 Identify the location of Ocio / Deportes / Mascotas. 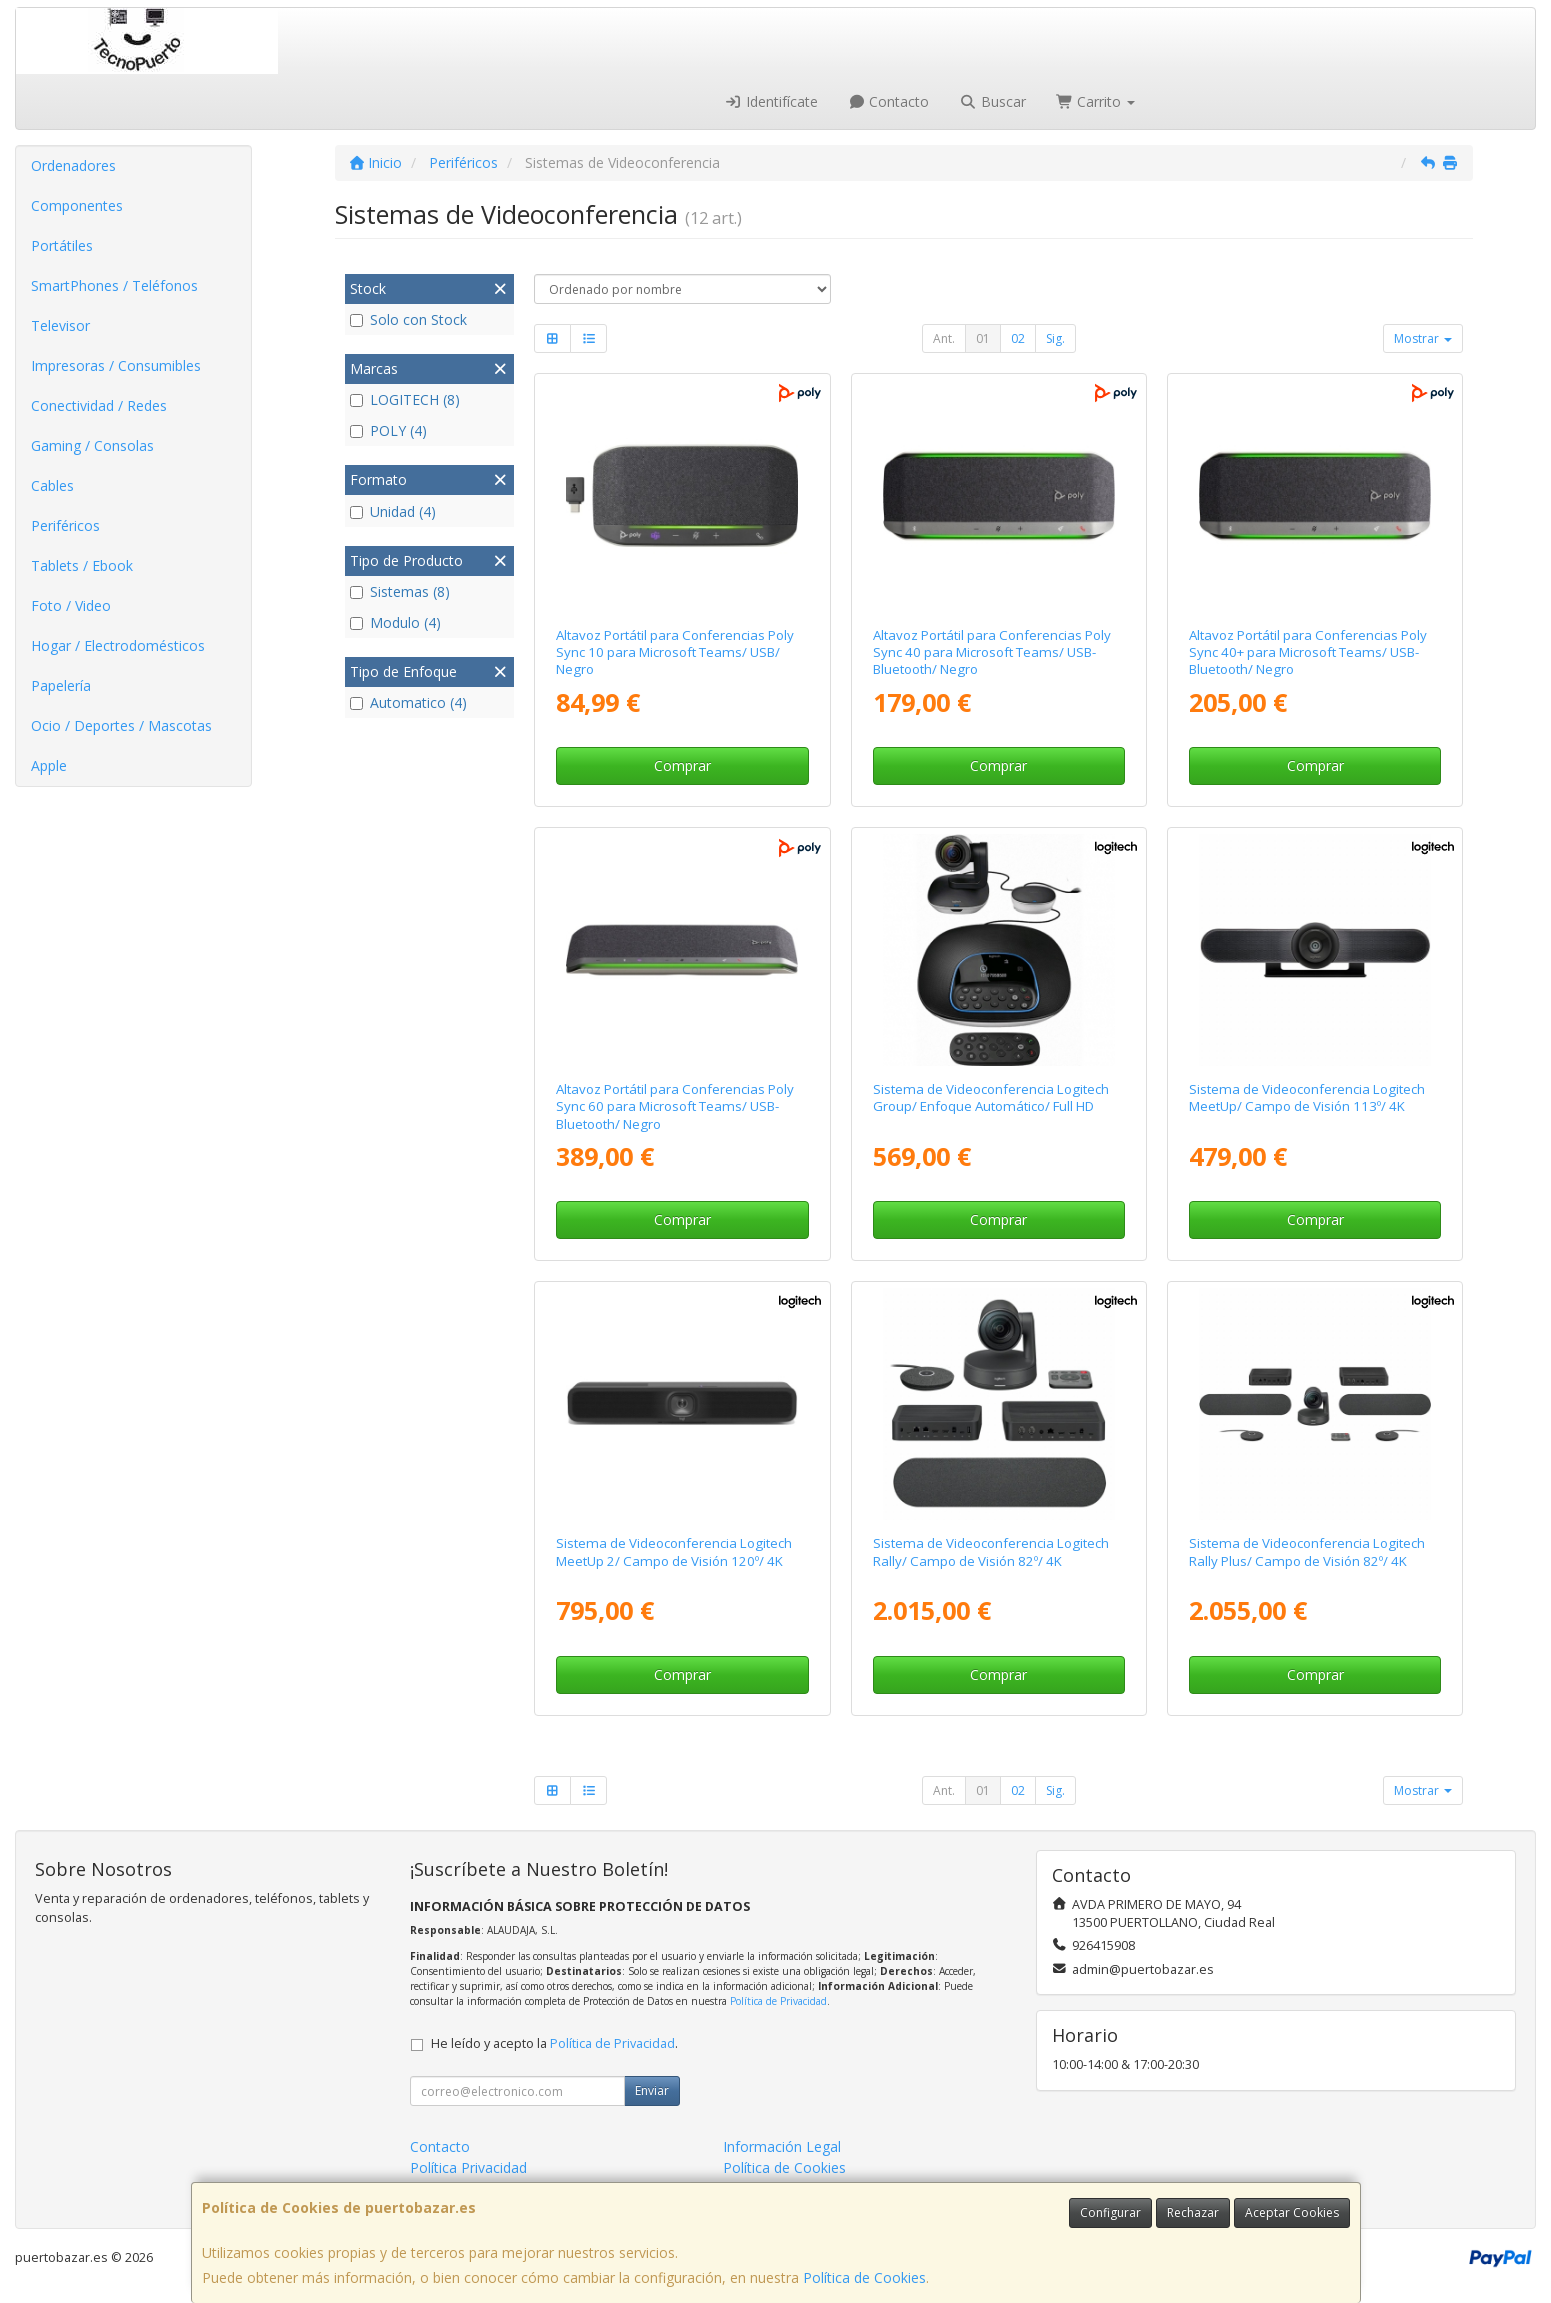
(121, 725).